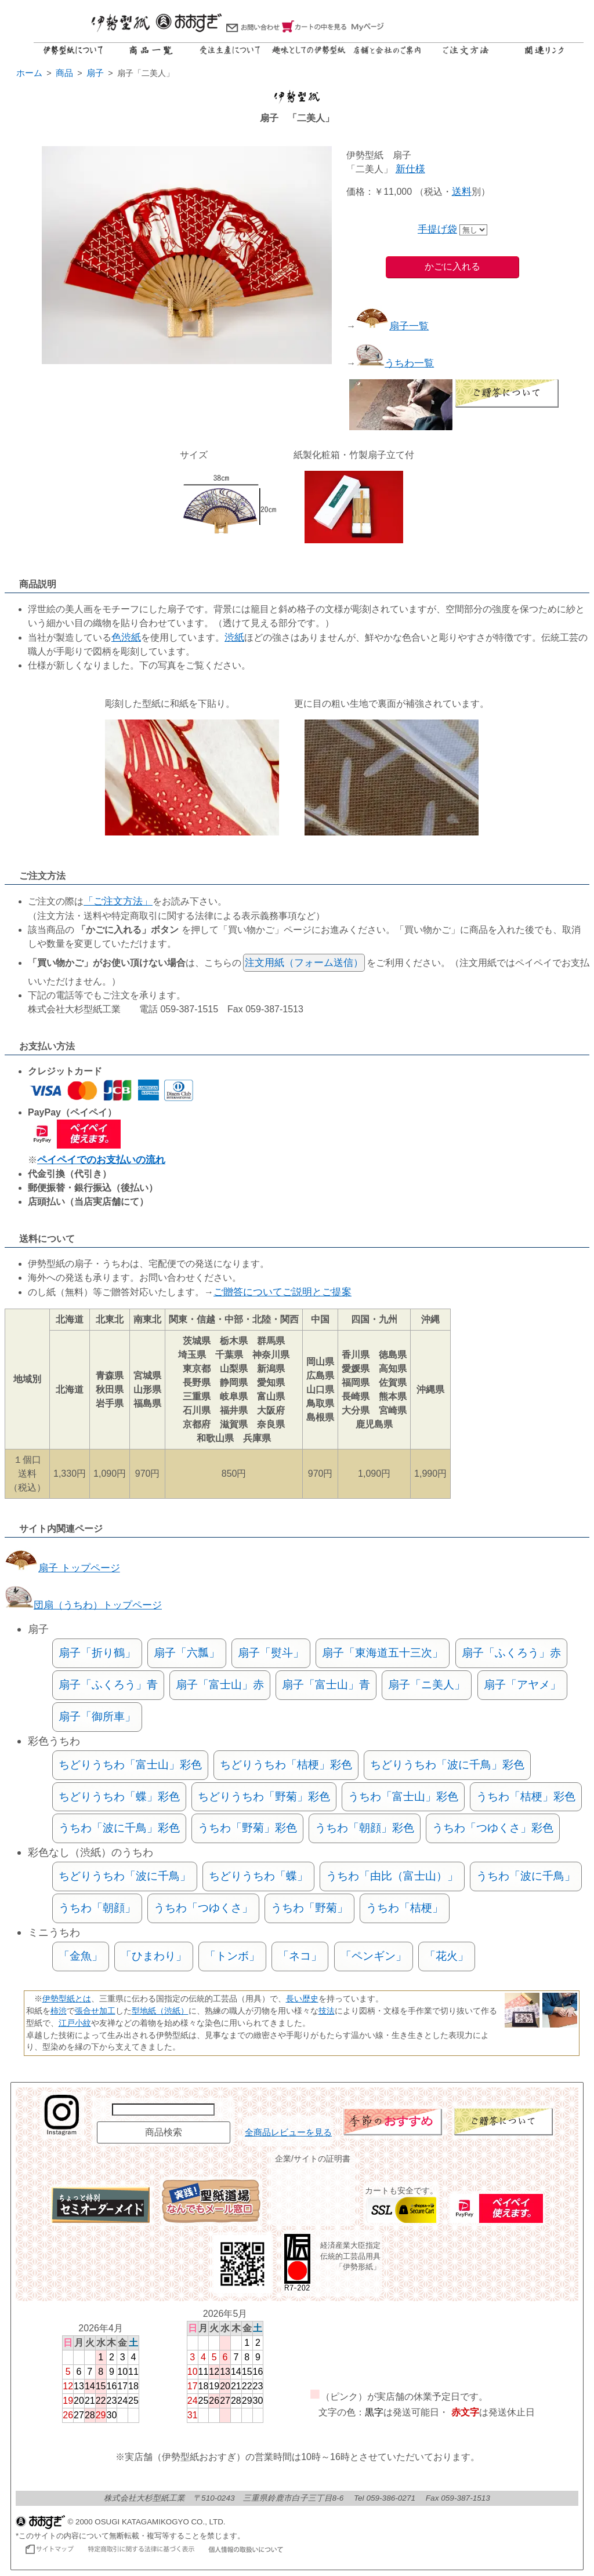 The height and width of the screenshot is (2576, 594). I want to click on 張合せ加工, so click(95, 2010).